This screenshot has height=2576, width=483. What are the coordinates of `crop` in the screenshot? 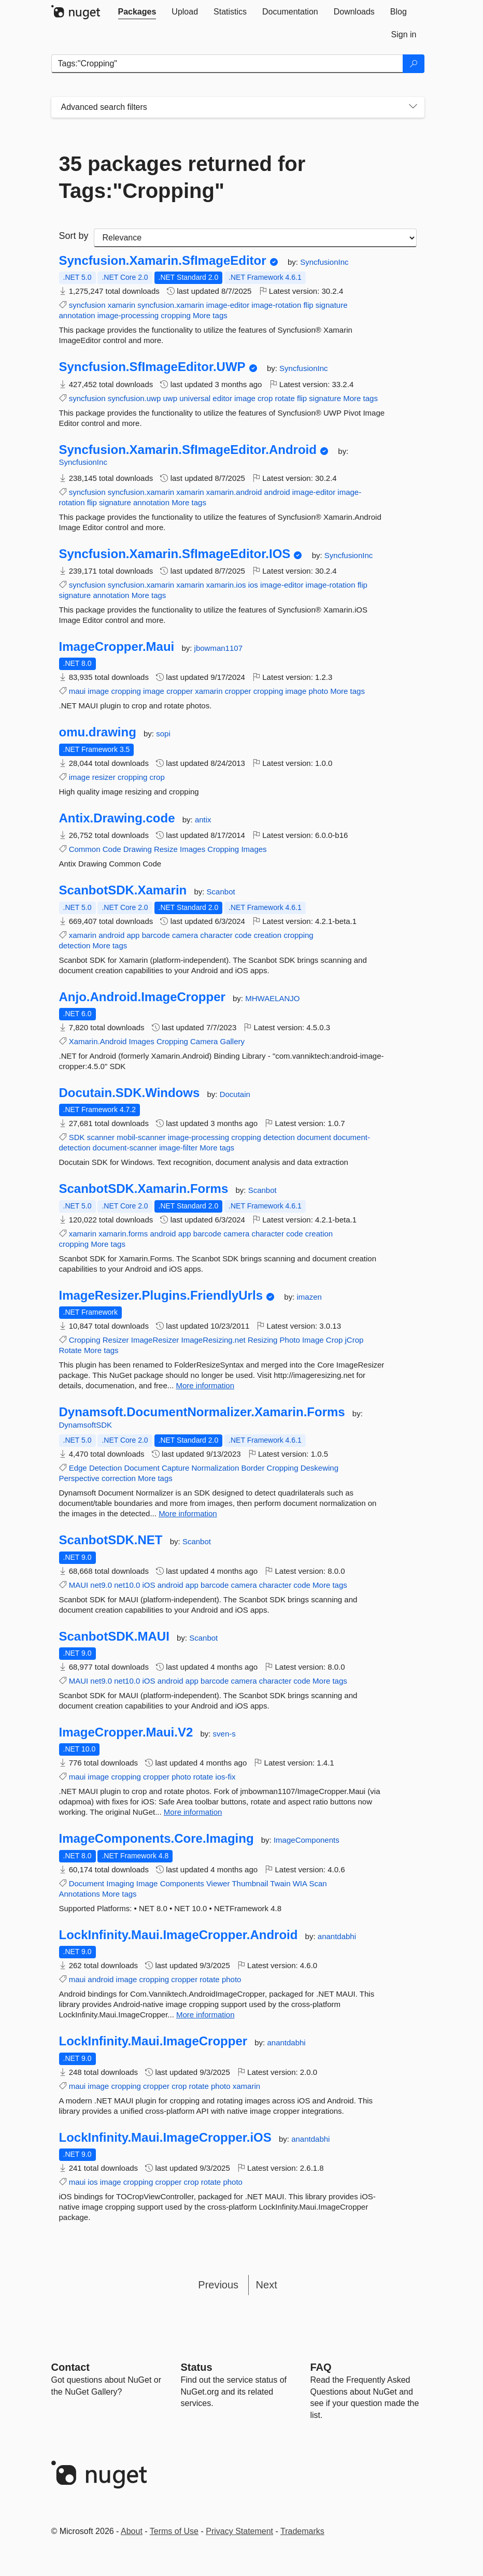 It's located at (265, 398).